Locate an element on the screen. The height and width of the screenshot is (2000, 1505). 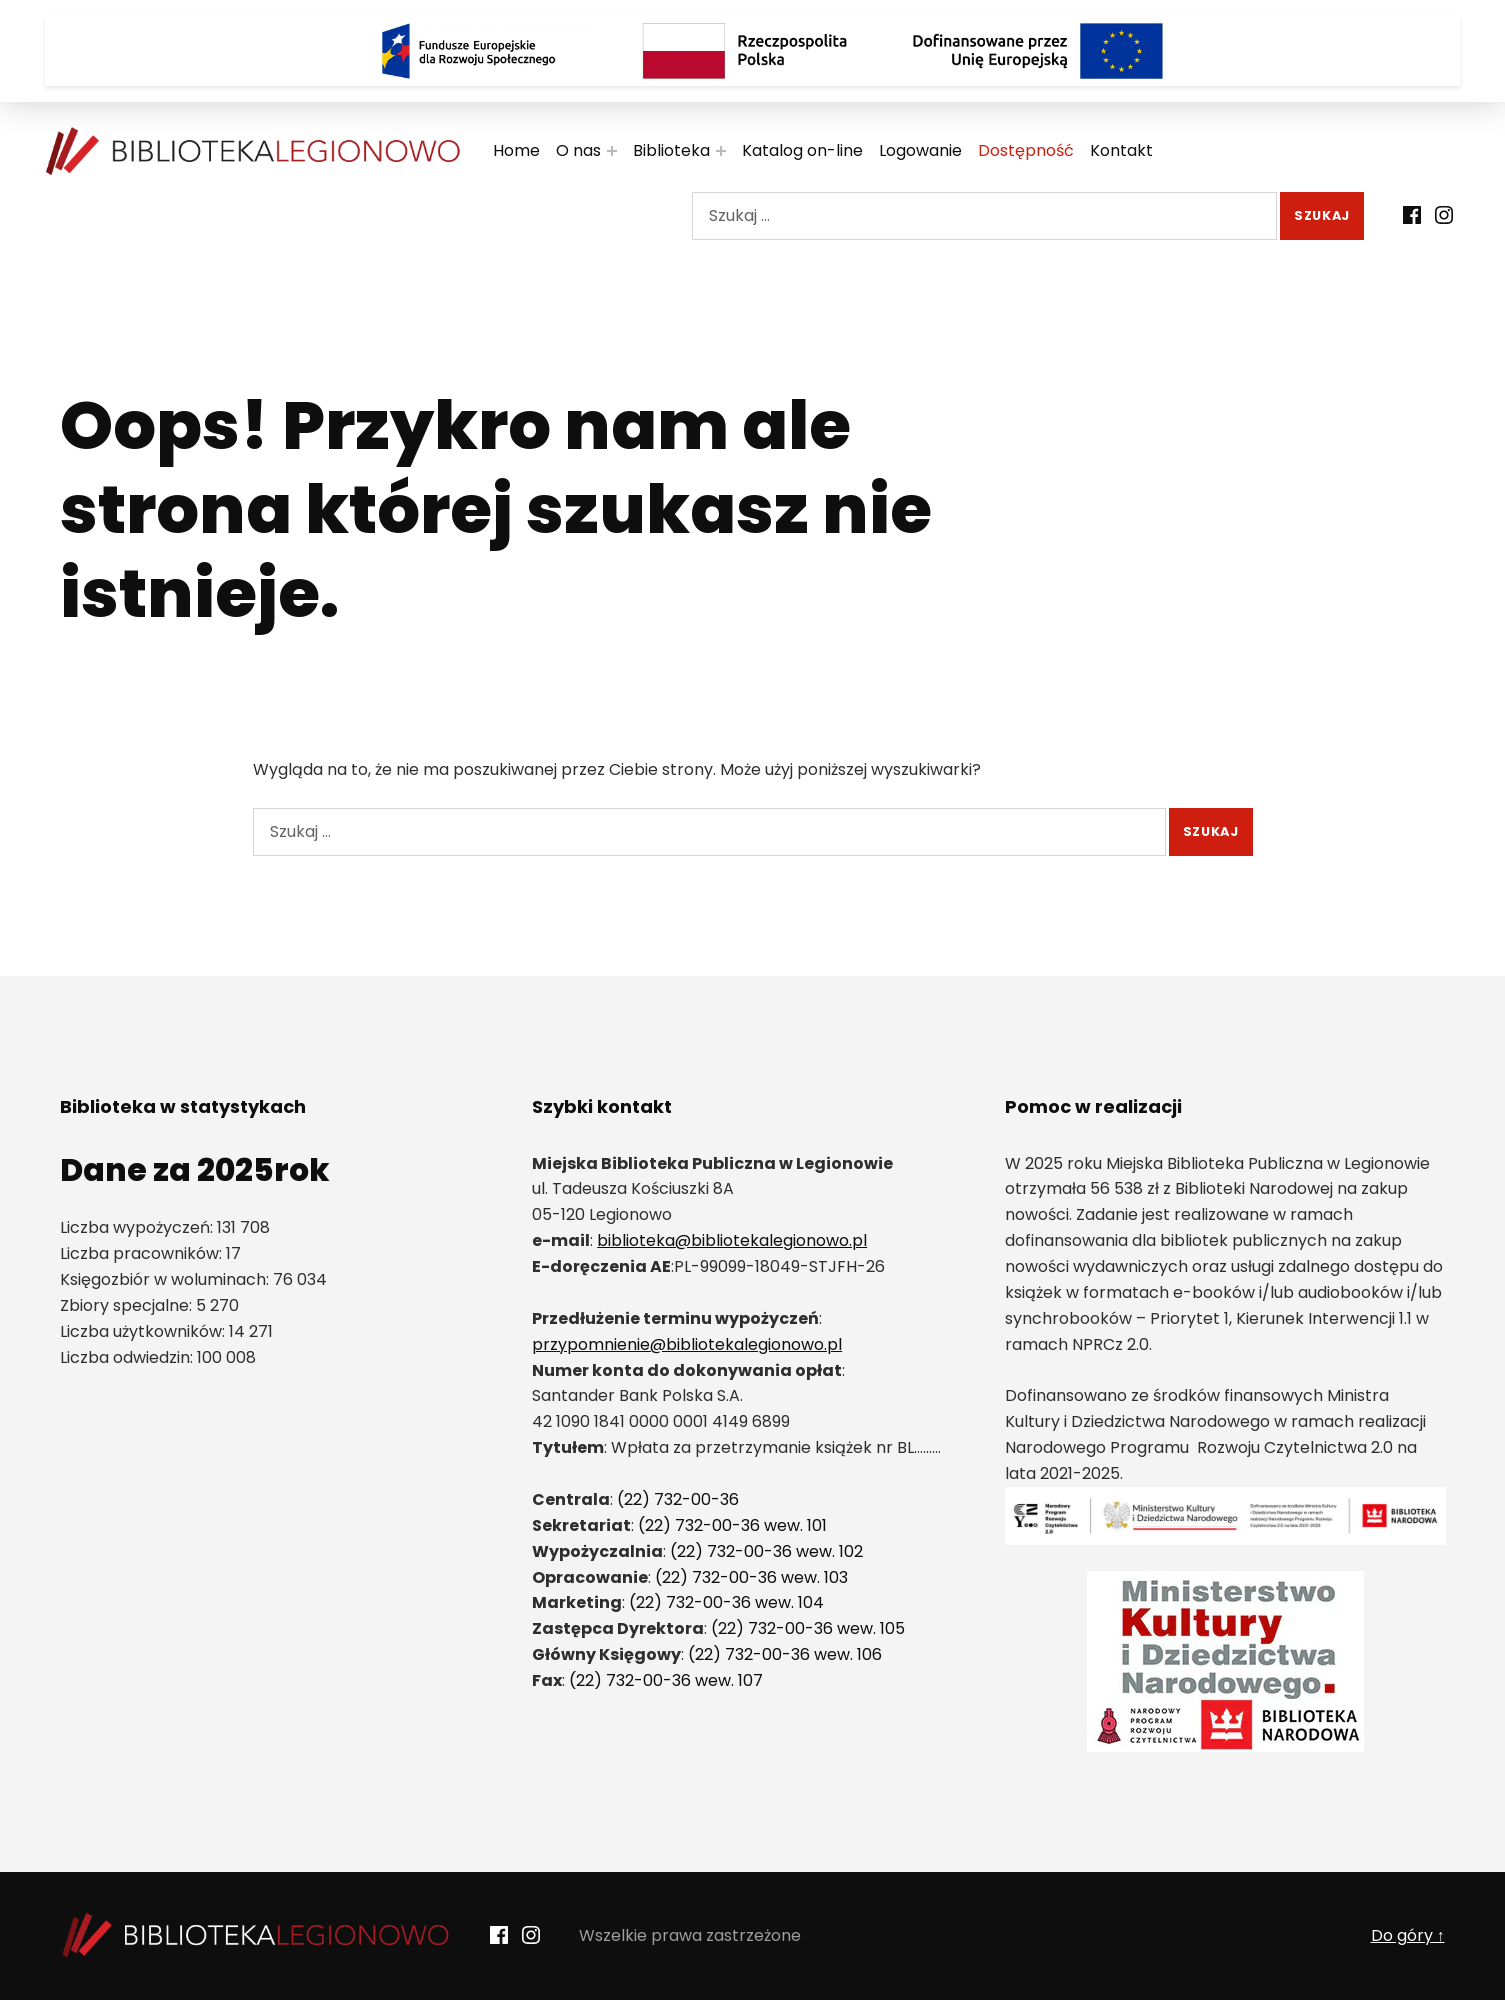
Katalog on-line is located at coordinates (802, 150).